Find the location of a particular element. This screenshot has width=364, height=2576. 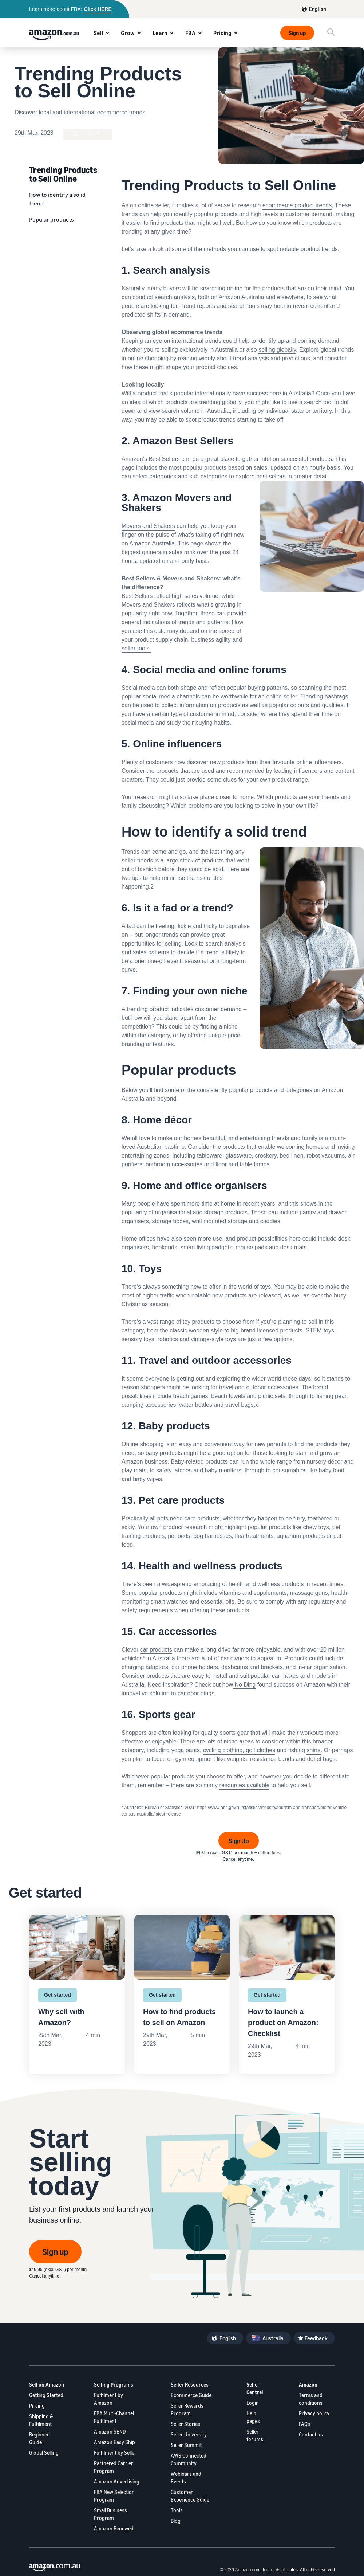

Privacy policy is located at coordinates (314, 2413).